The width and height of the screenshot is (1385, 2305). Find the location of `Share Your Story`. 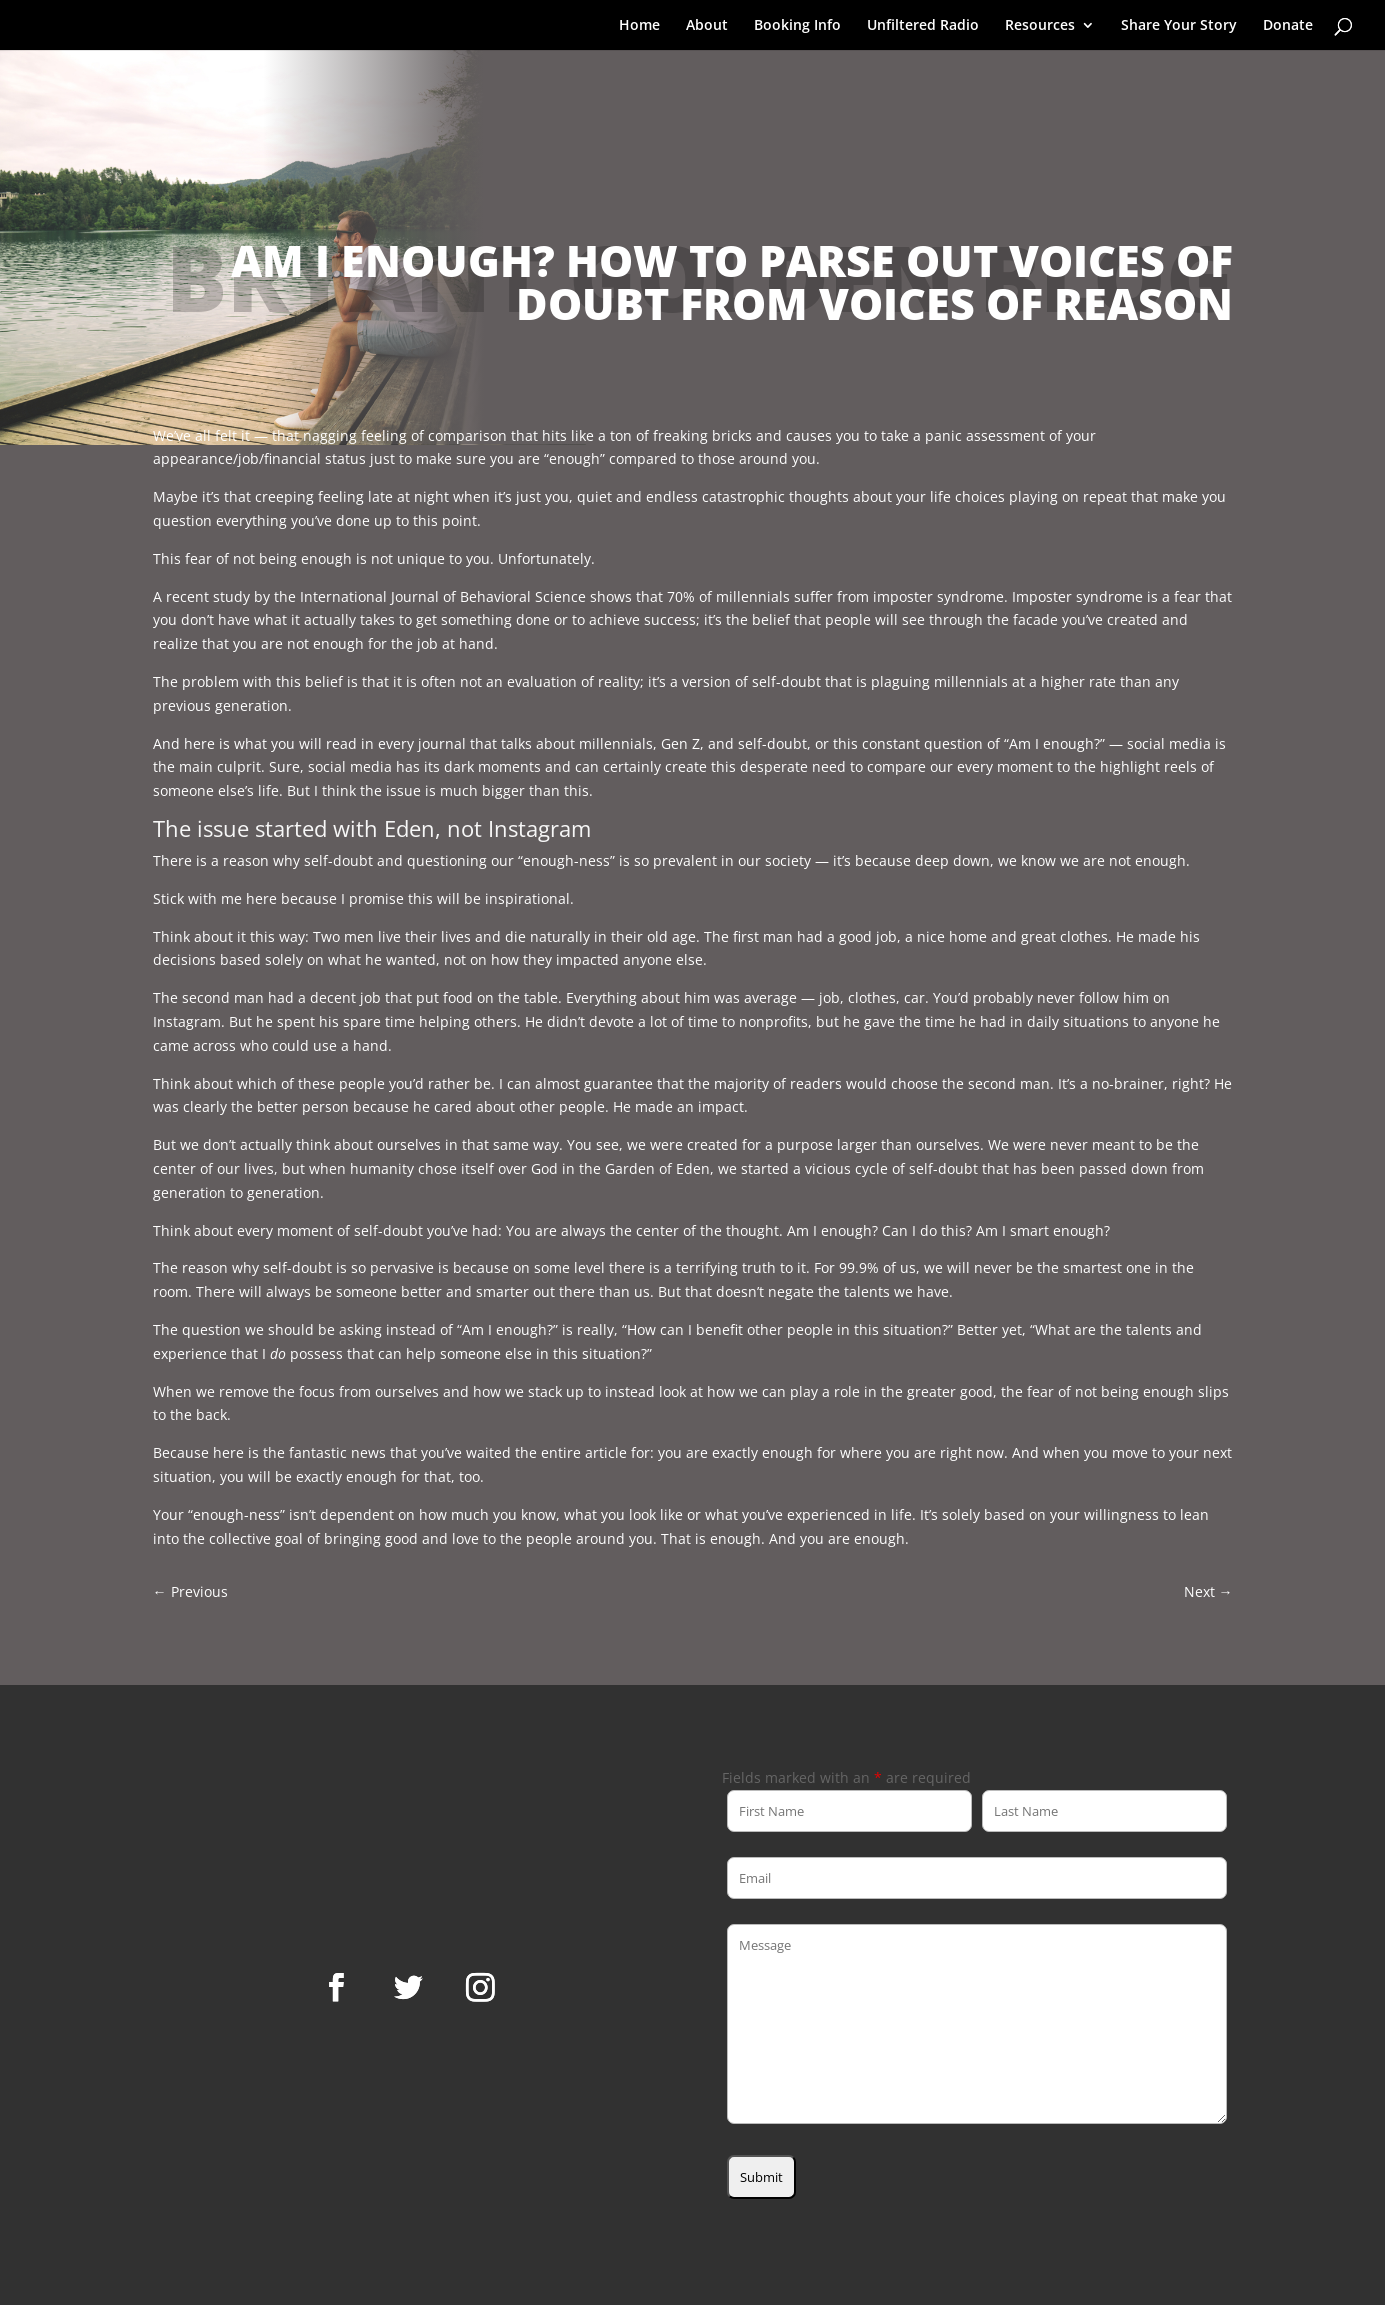

Share Your Story is located at coordinates (1179, 26).